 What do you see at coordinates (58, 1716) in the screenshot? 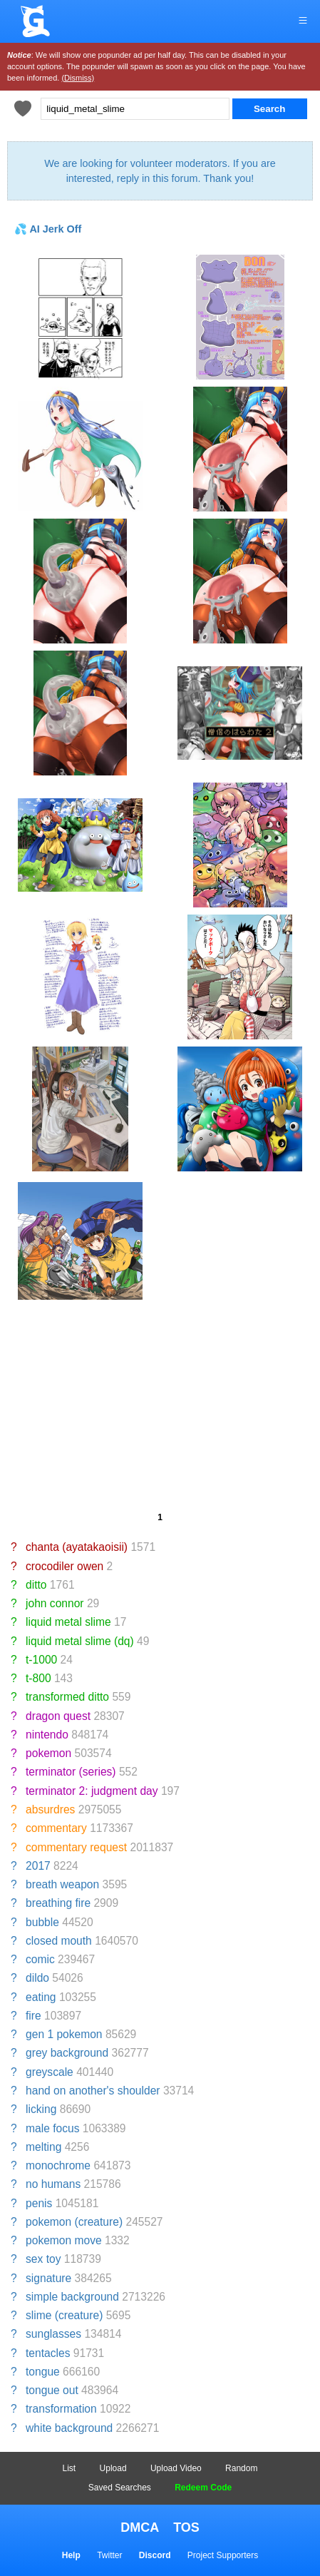
I see `dragon quest` at bounding box center [58, 1716].